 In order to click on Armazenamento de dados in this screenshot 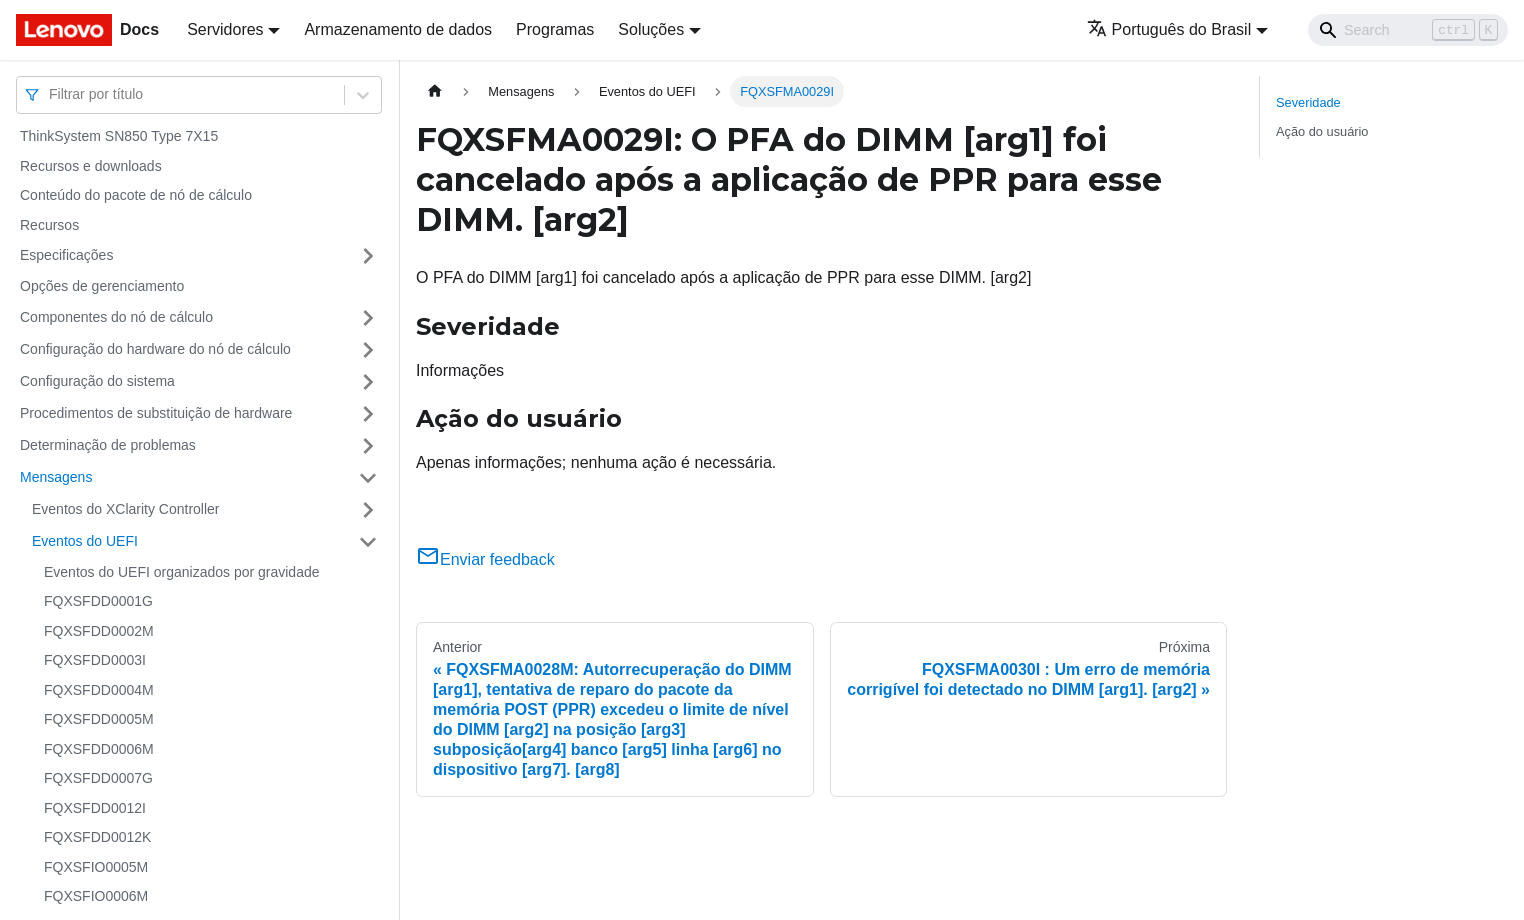, I will do `click(398, 29)`.